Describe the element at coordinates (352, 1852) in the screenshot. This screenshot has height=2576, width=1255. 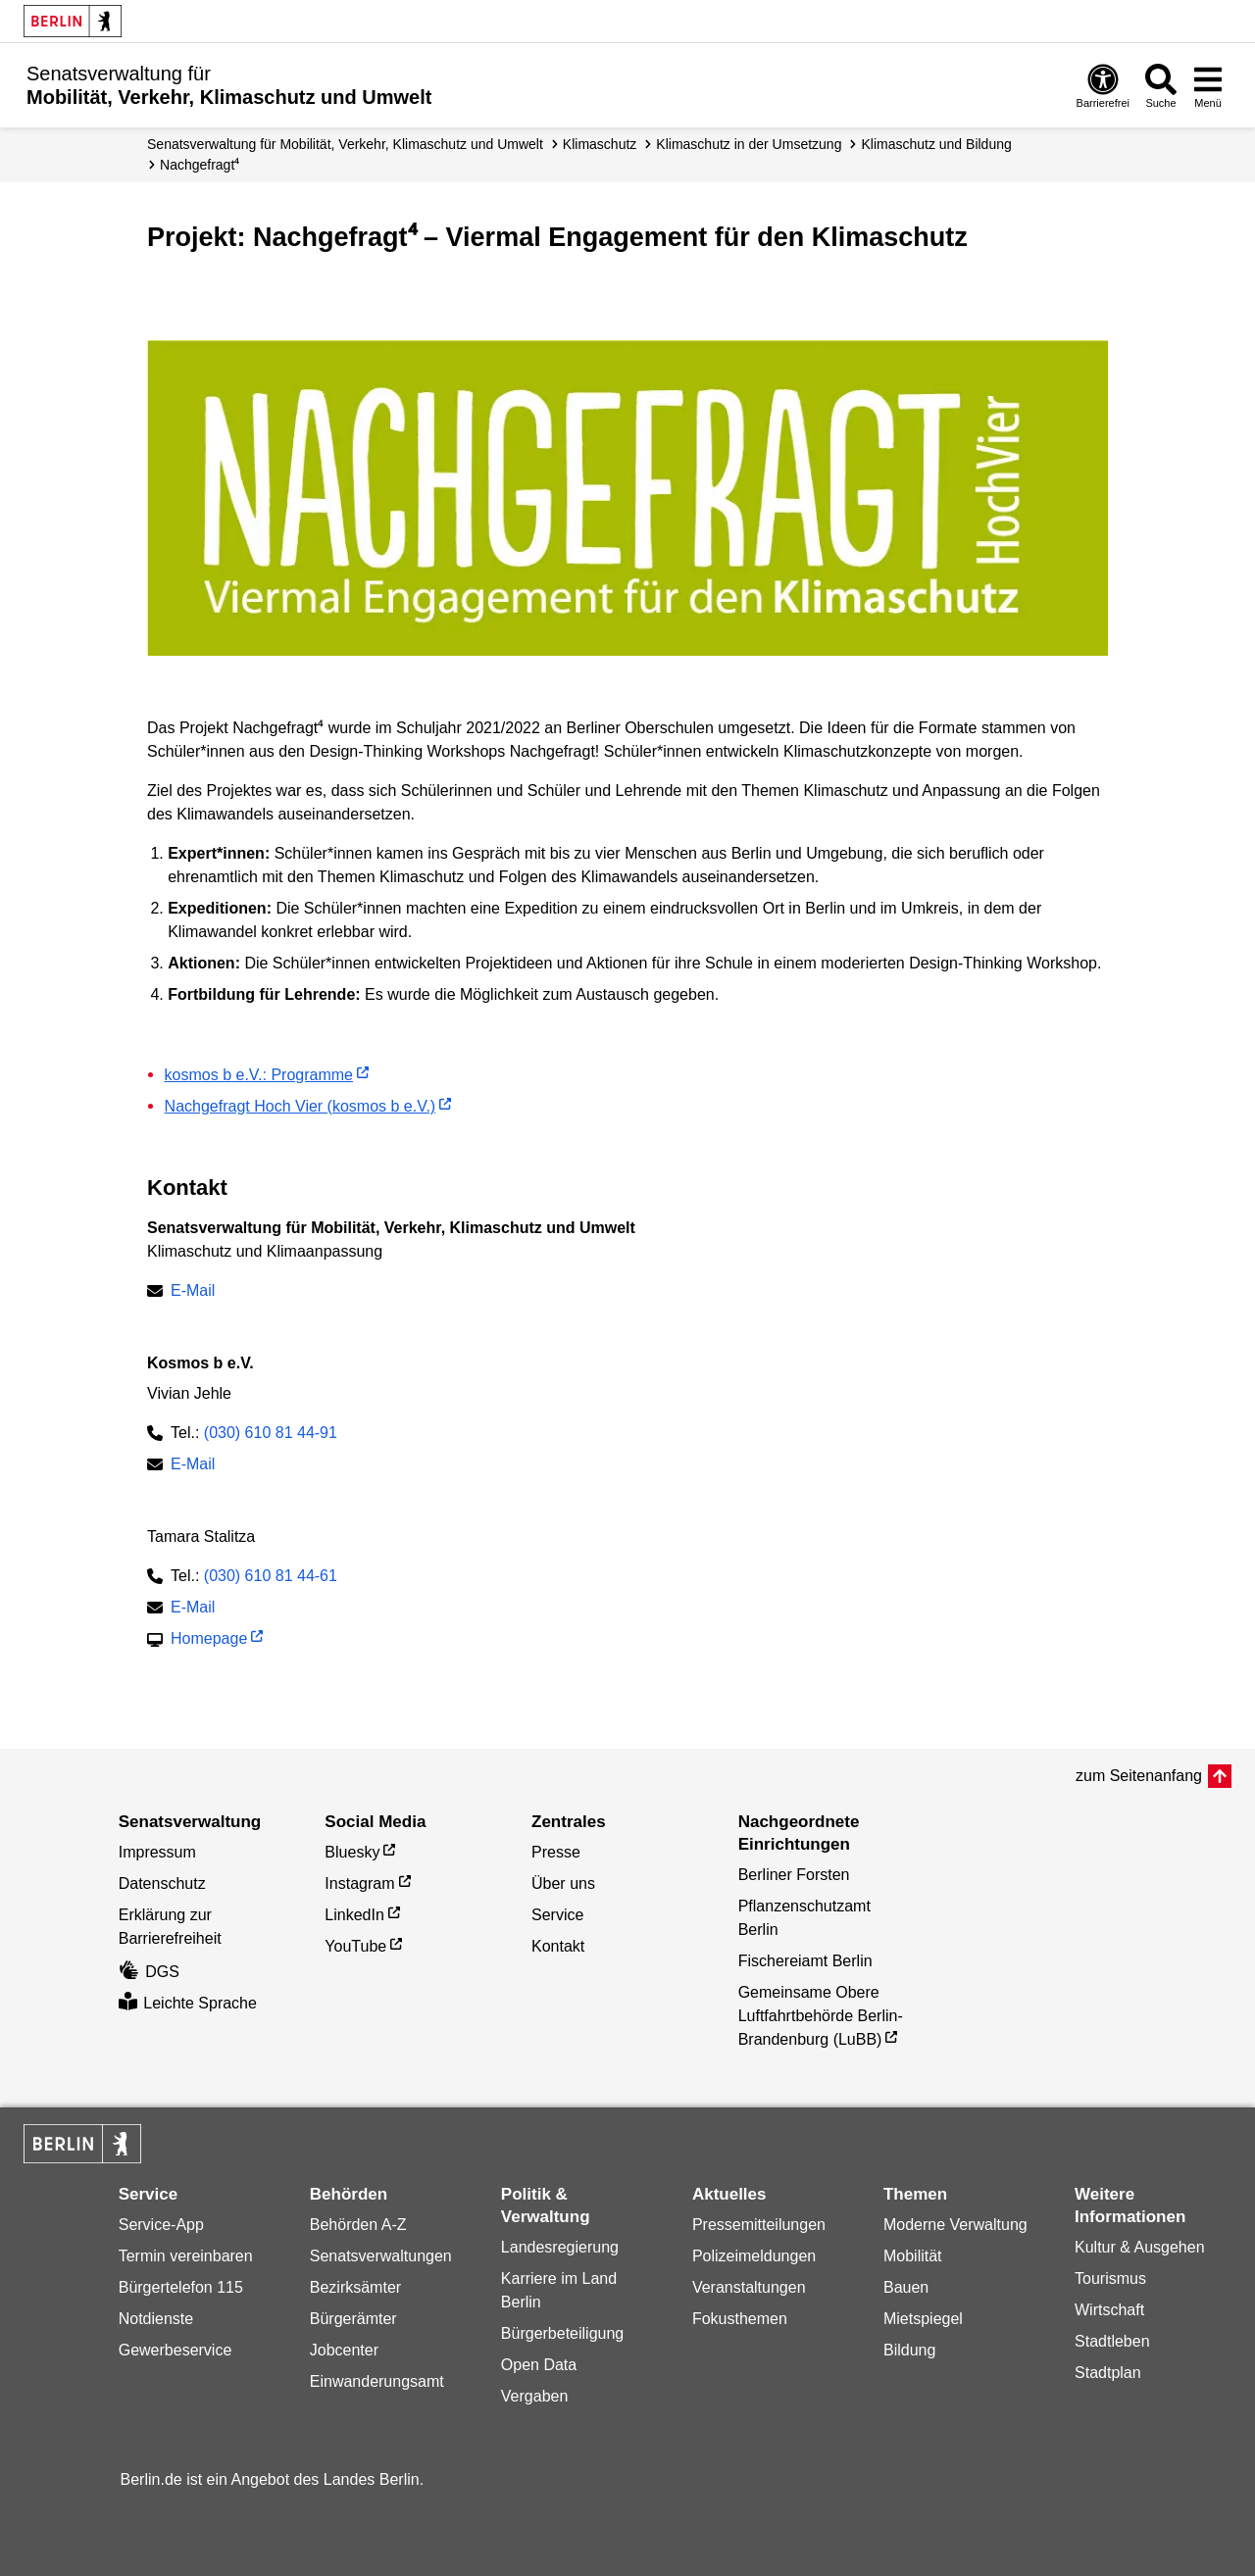
I see `Bluesky` at that location.